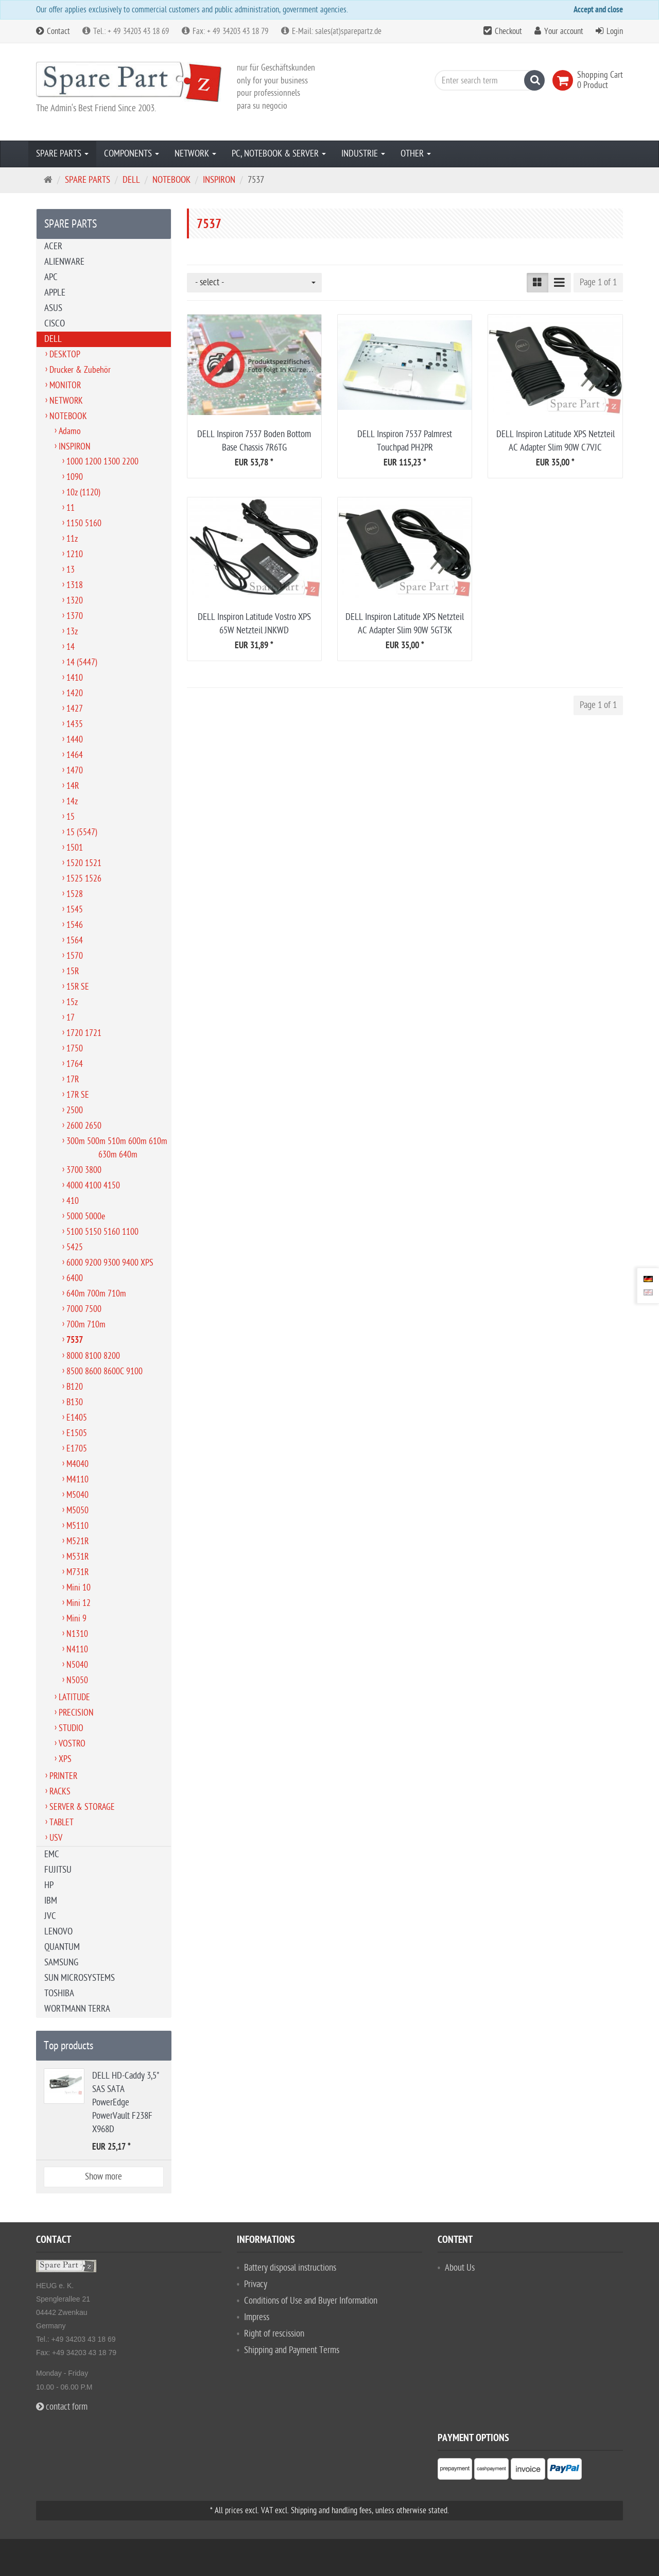 The height and width of the screenshot is (2576, 659). I want to click on TOSHIBA, so click(59, 1993).